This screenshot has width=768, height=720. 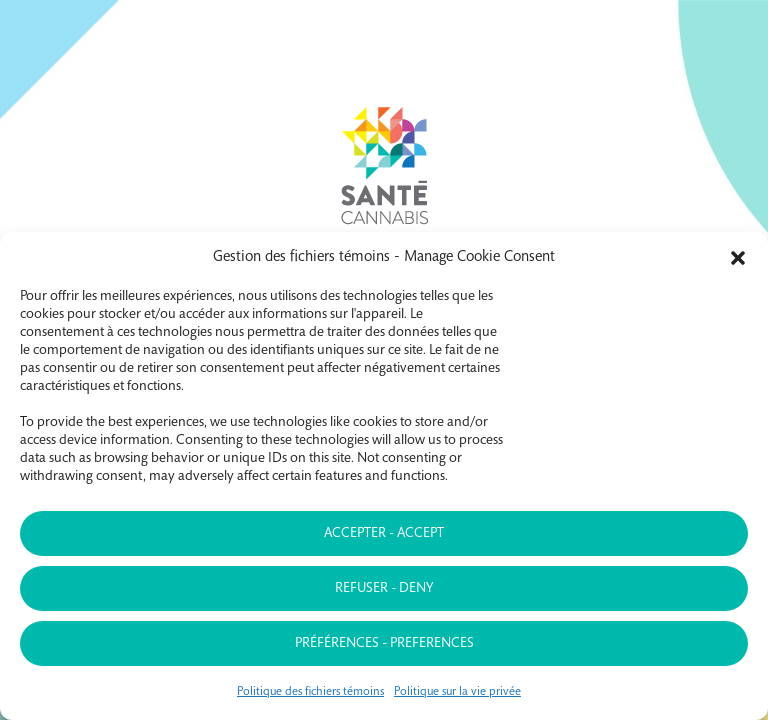 What do you see at coordinates (457, 692) in the screenshot?
I see `Politique sur la vie privée` at bounding box center [457, 692].